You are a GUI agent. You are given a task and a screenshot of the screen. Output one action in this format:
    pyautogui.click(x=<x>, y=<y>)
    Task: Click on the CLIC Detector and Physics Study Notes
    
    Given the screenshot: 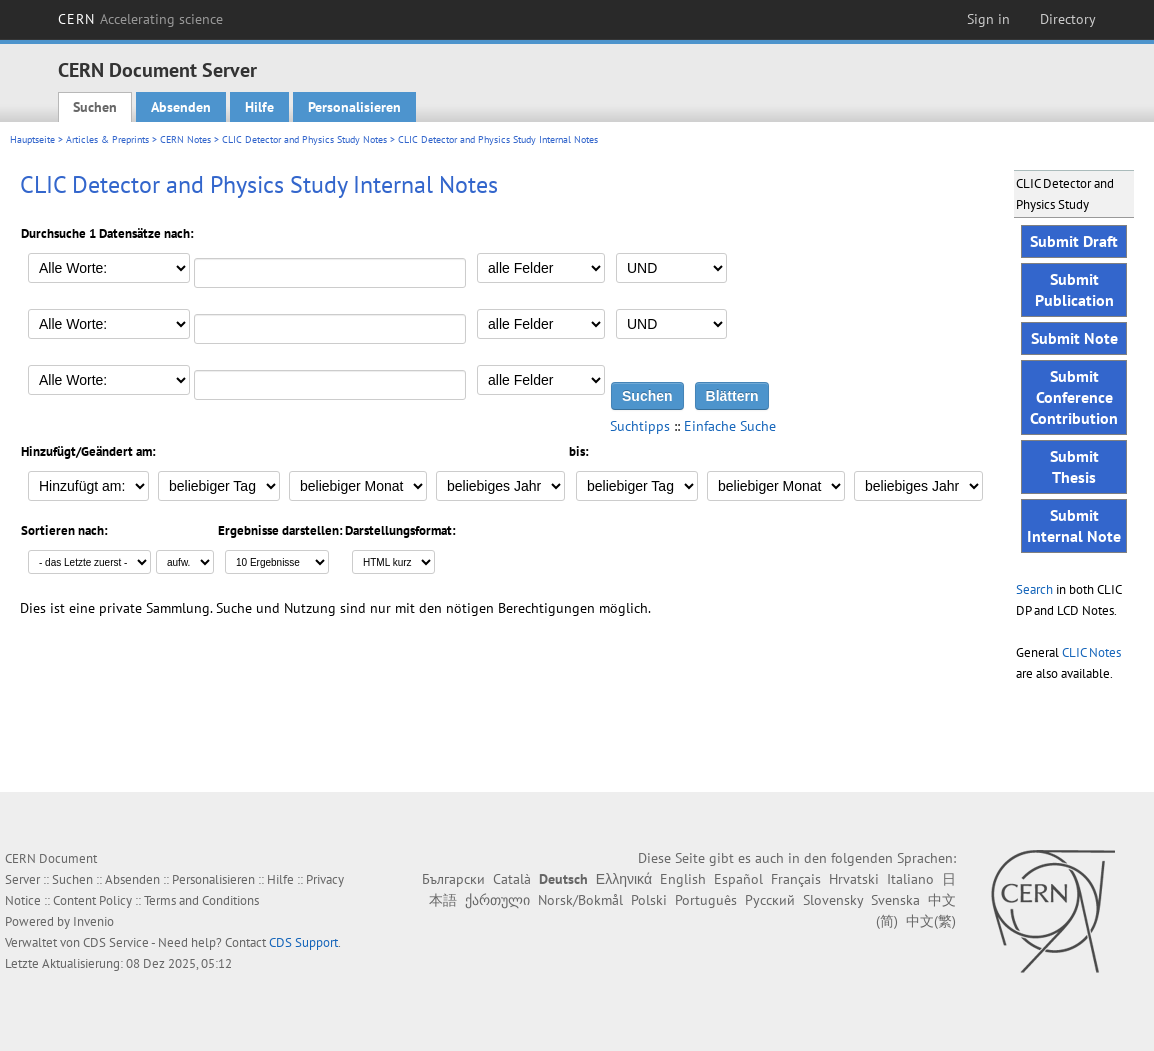 What is the action you would take?
    pyautogui.click(x=304, y=139)
    